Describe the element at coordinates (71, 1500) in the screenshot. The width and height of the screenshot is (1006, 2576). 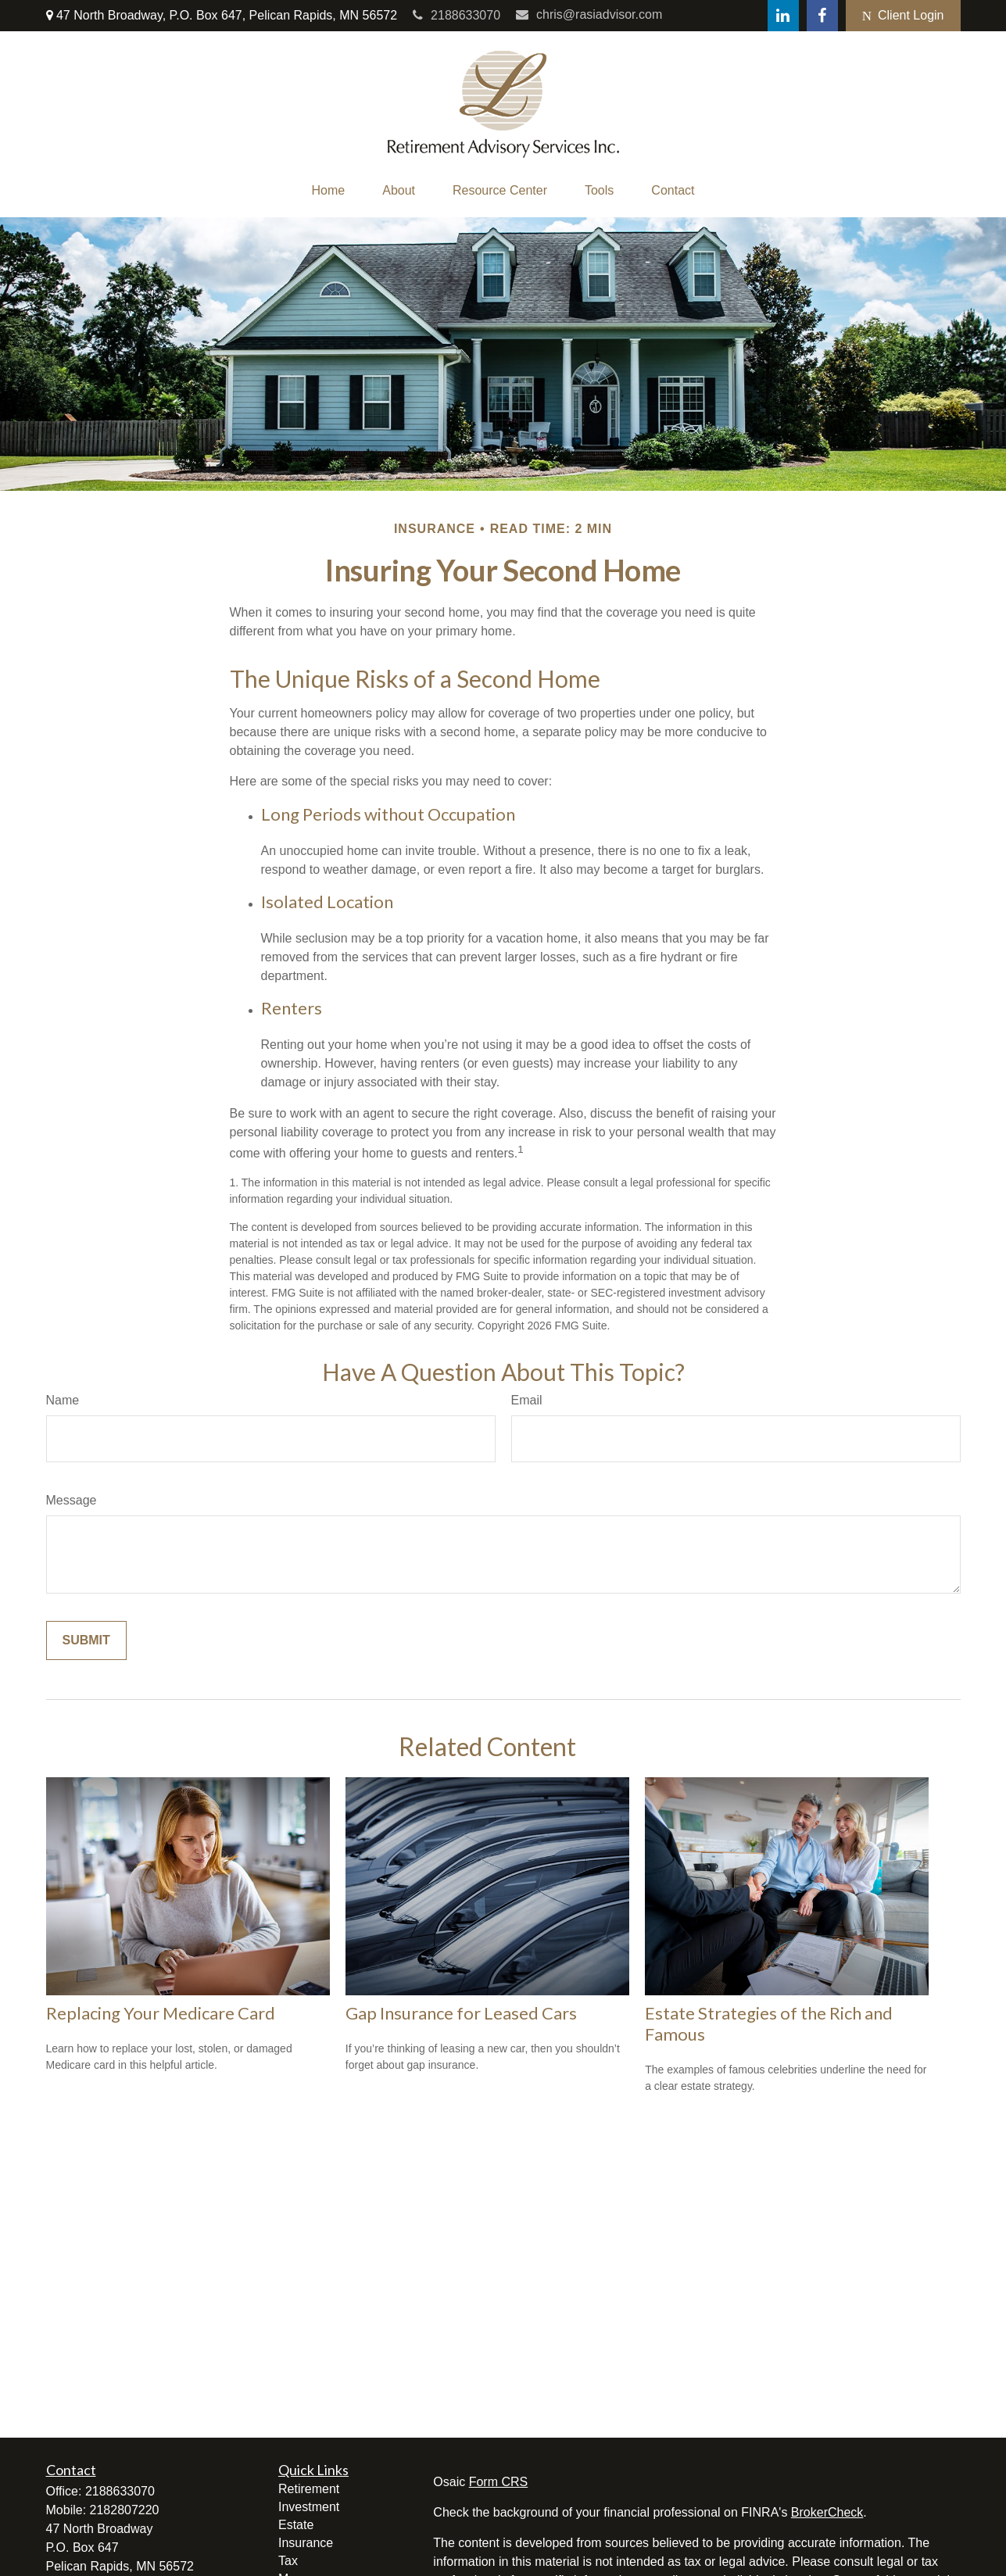
I see `Message` at that location.